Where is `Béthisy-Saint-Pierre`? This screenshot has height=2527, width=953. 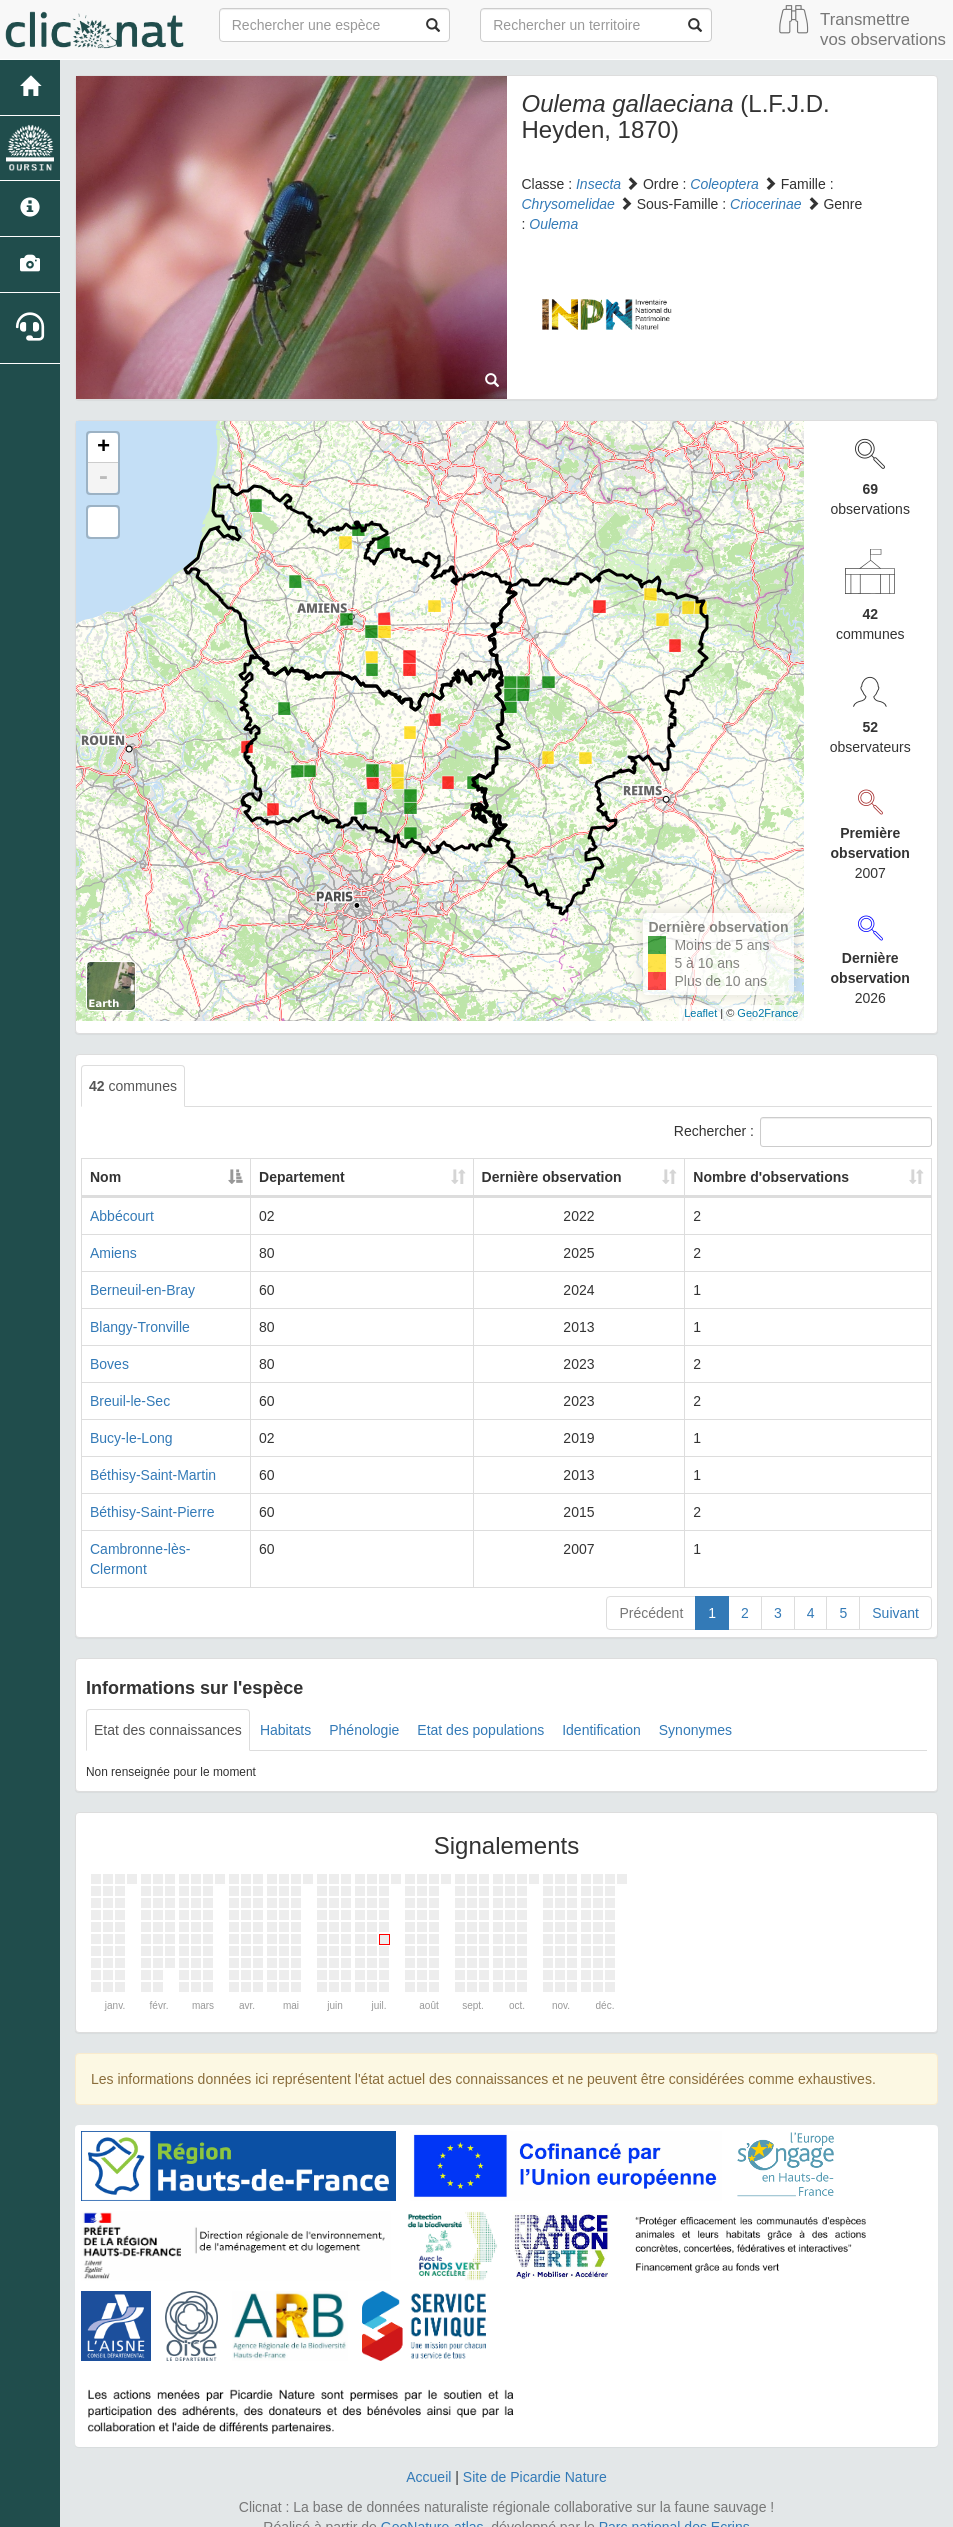 Béthisy-Saint-Pierre is located at coordinates (152, 1512).